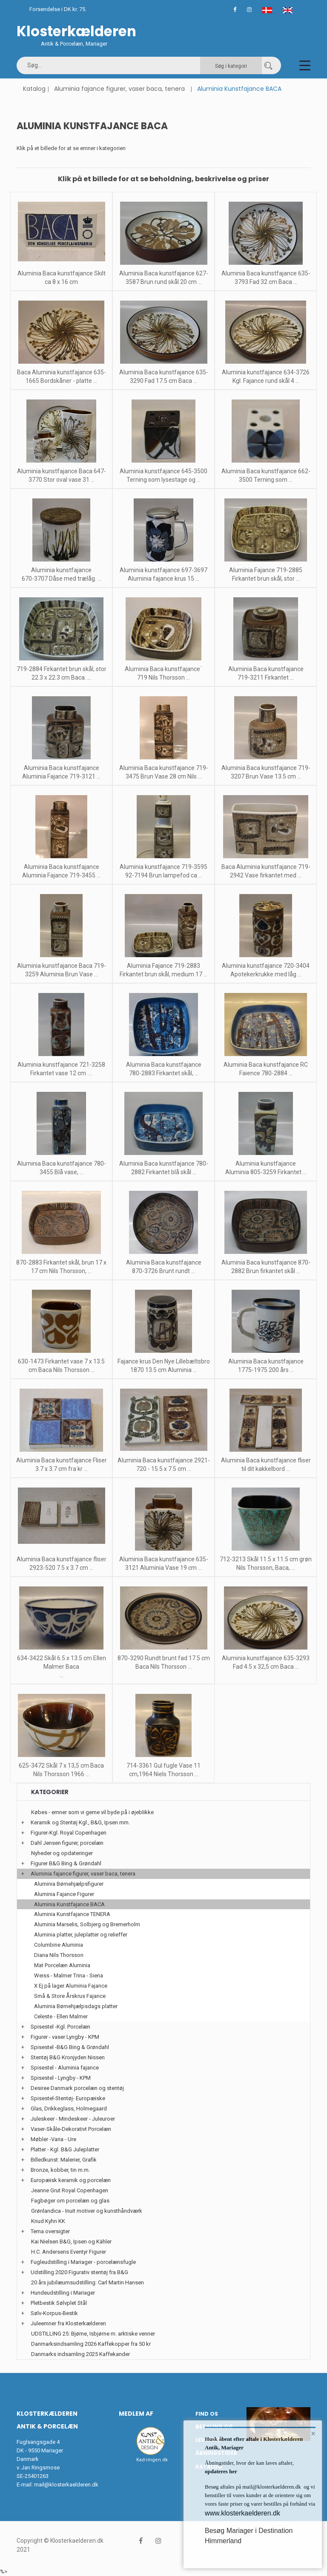 This screenshot has height=2576, width=327. I want to click on Figurer B&G Bing & Grøndahl, so click(66, 1863).